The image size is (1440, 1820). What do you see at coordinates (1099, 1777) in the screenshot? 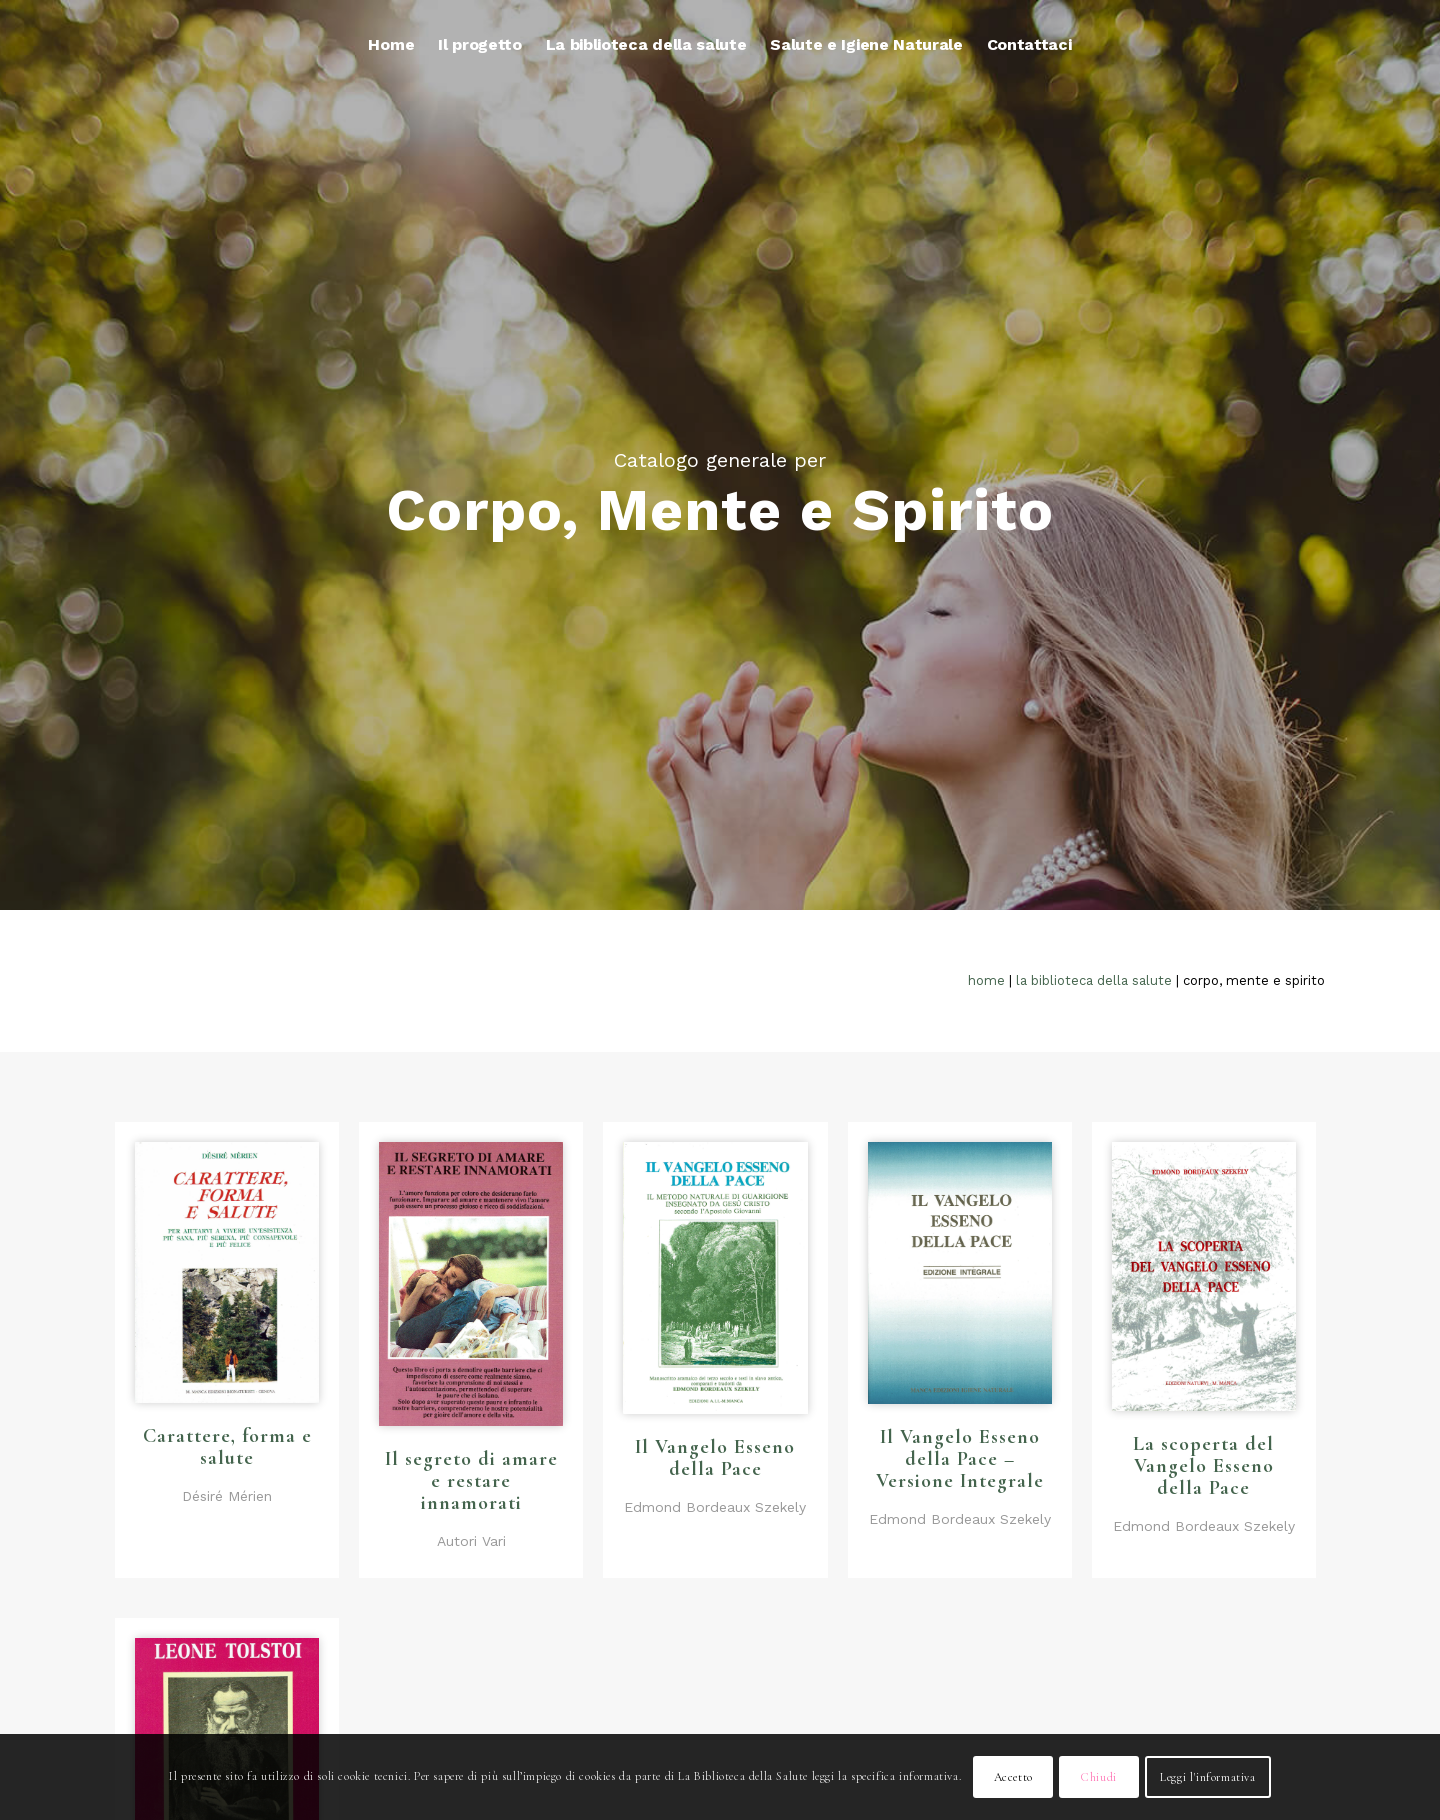
I see `Chiudi` at bounding box center [1099, 1777].